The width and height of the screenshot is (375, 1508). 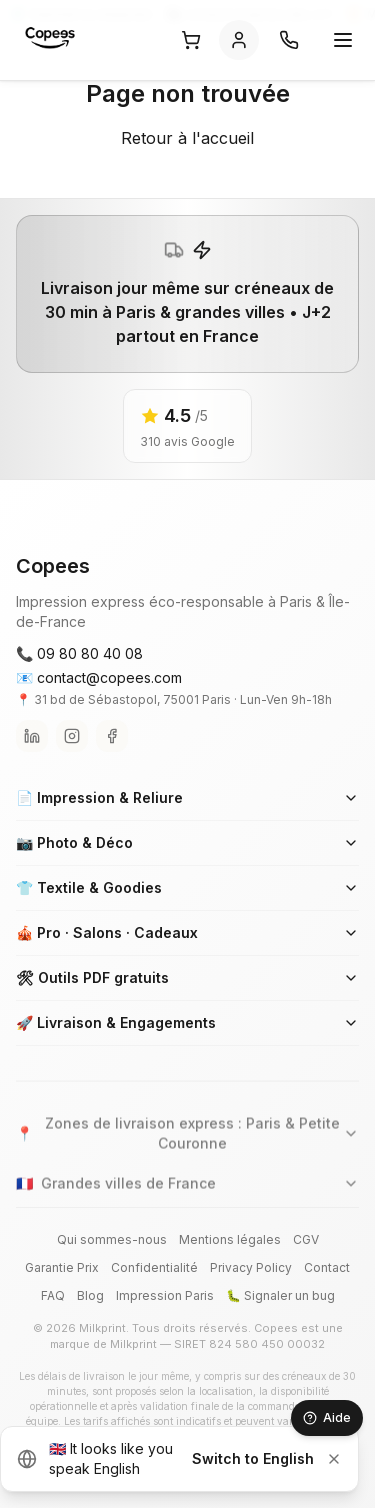 I want to click on [Contact], so click(x=289, y=40).